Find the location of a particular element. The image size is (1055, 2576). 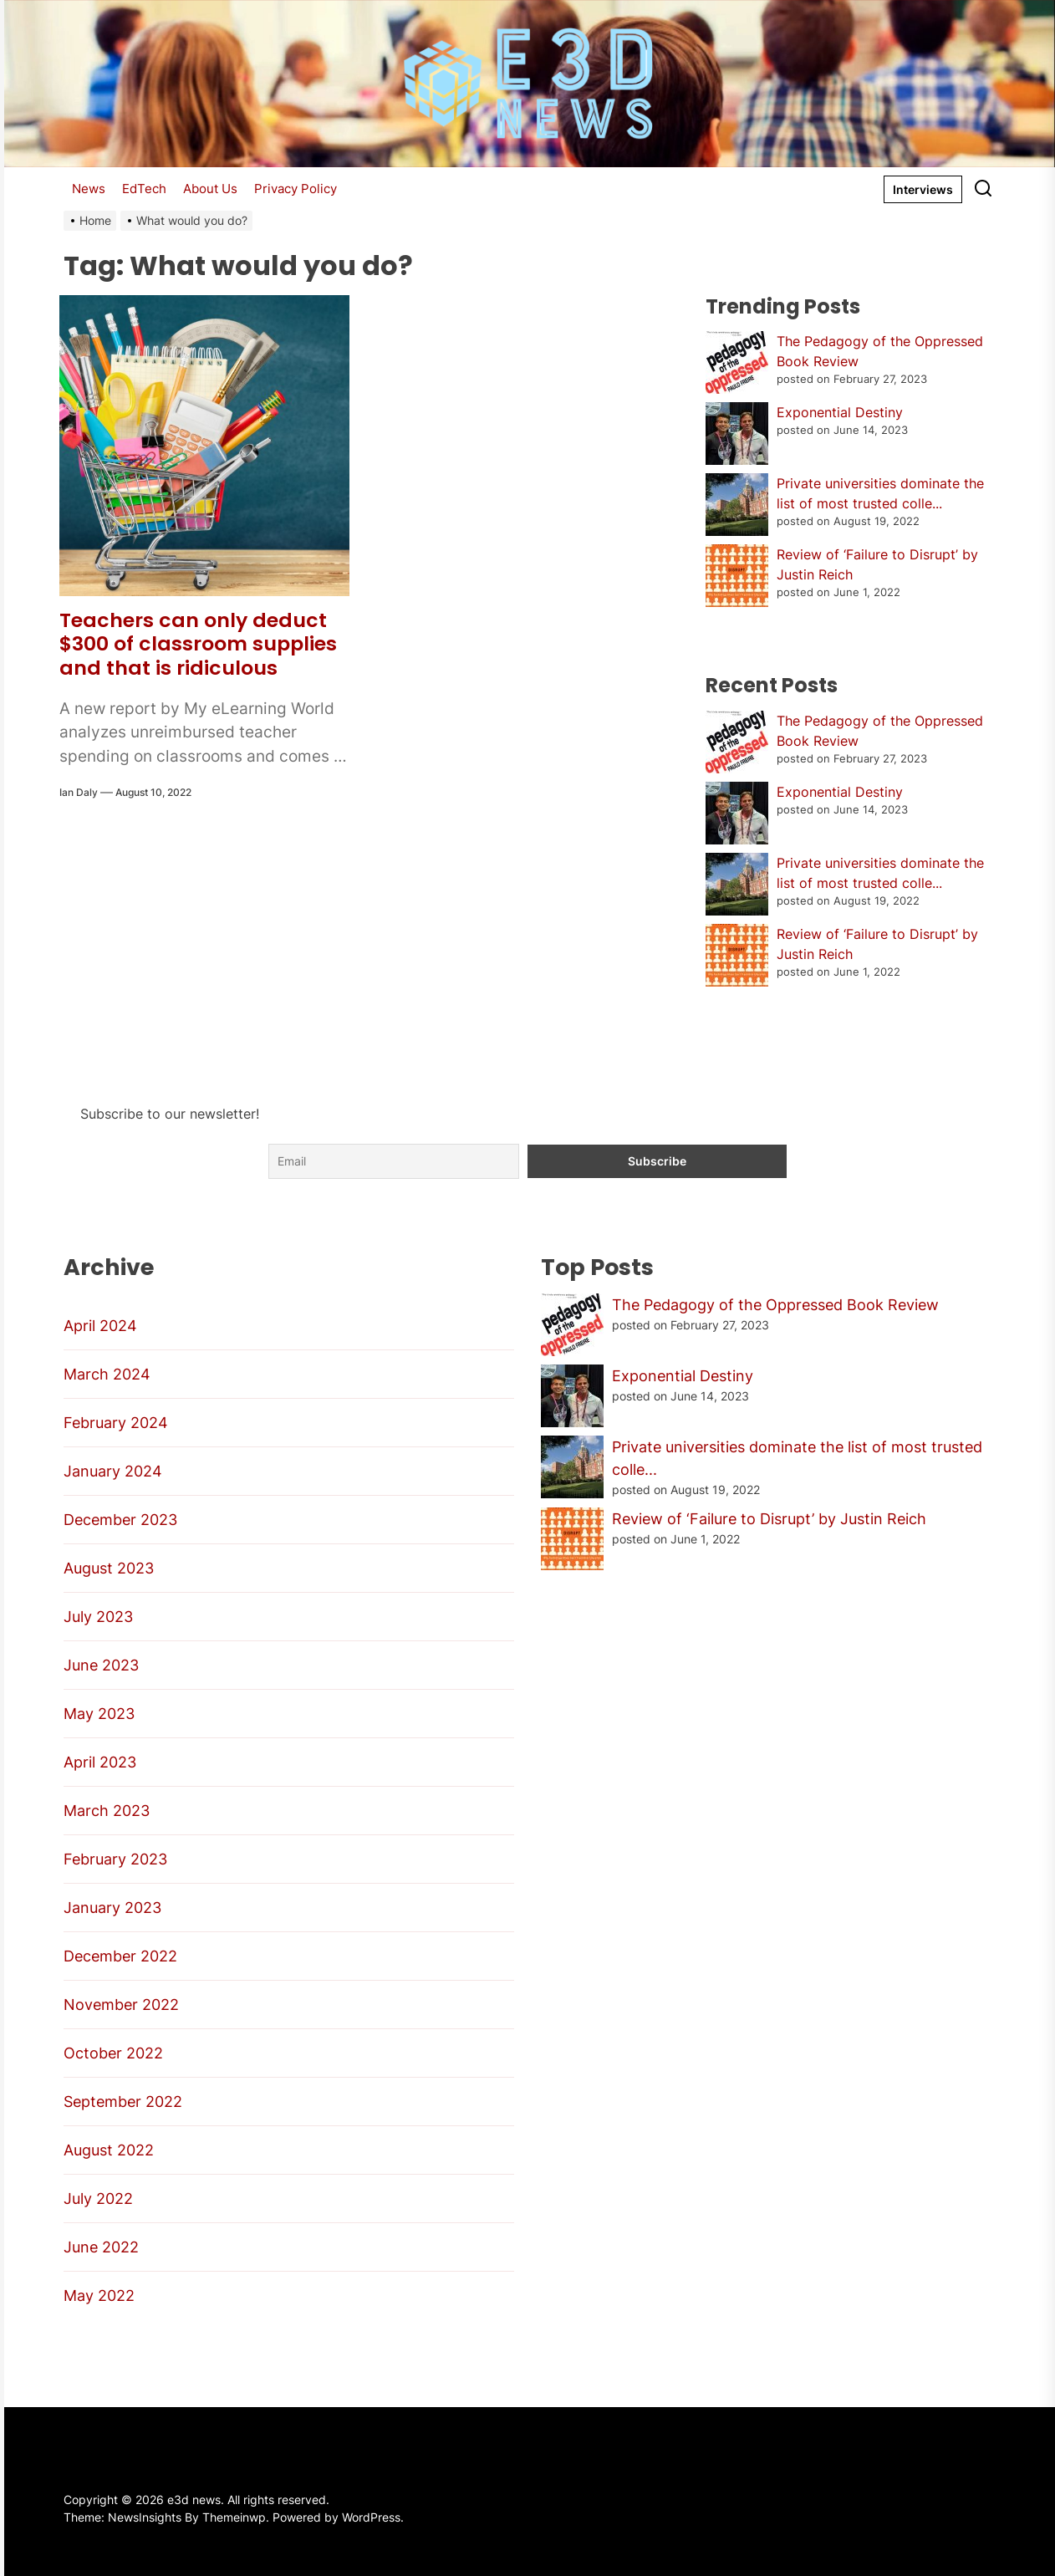

About Us is located at coordinates (210, 188).